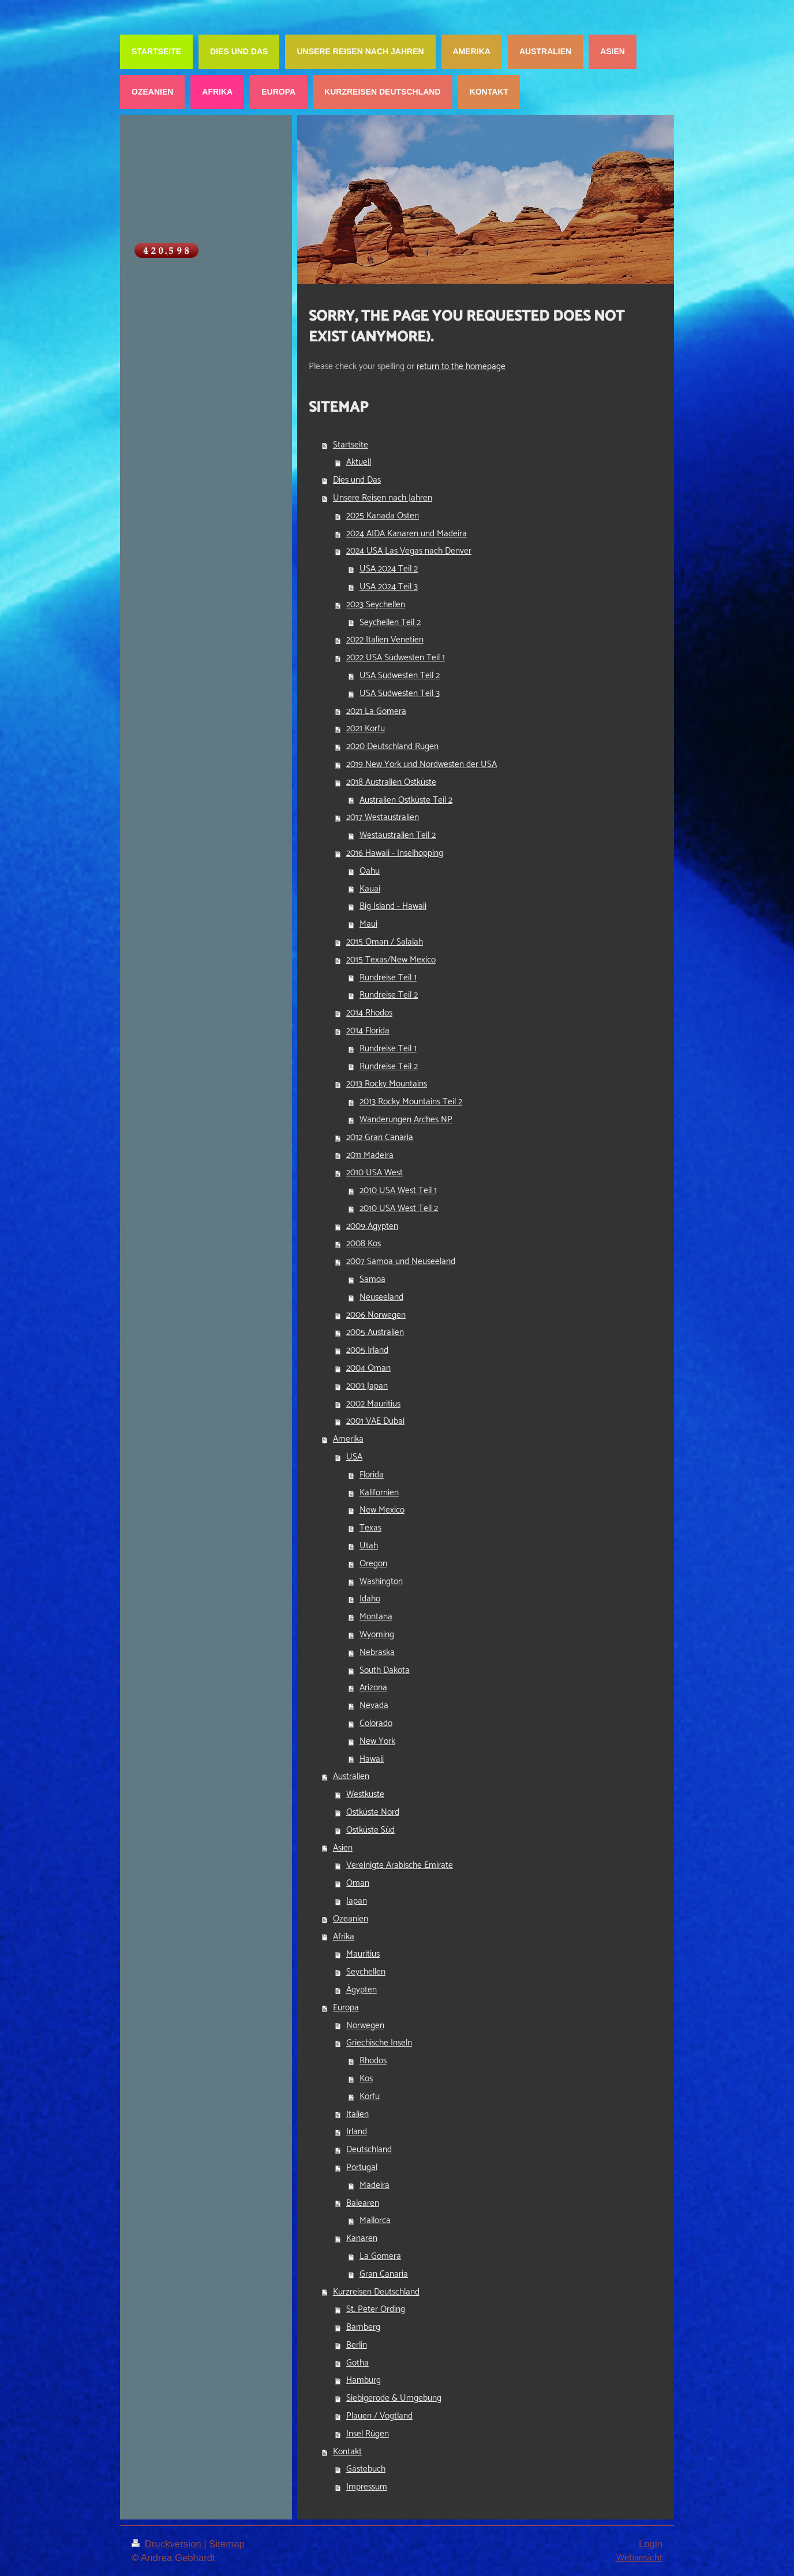 The image size is (794, 2576). What do you see at coordinates (405, 800) in the screenshot?
I see `Australien Ostküste Teil 2` at bounding box center [405, 800].